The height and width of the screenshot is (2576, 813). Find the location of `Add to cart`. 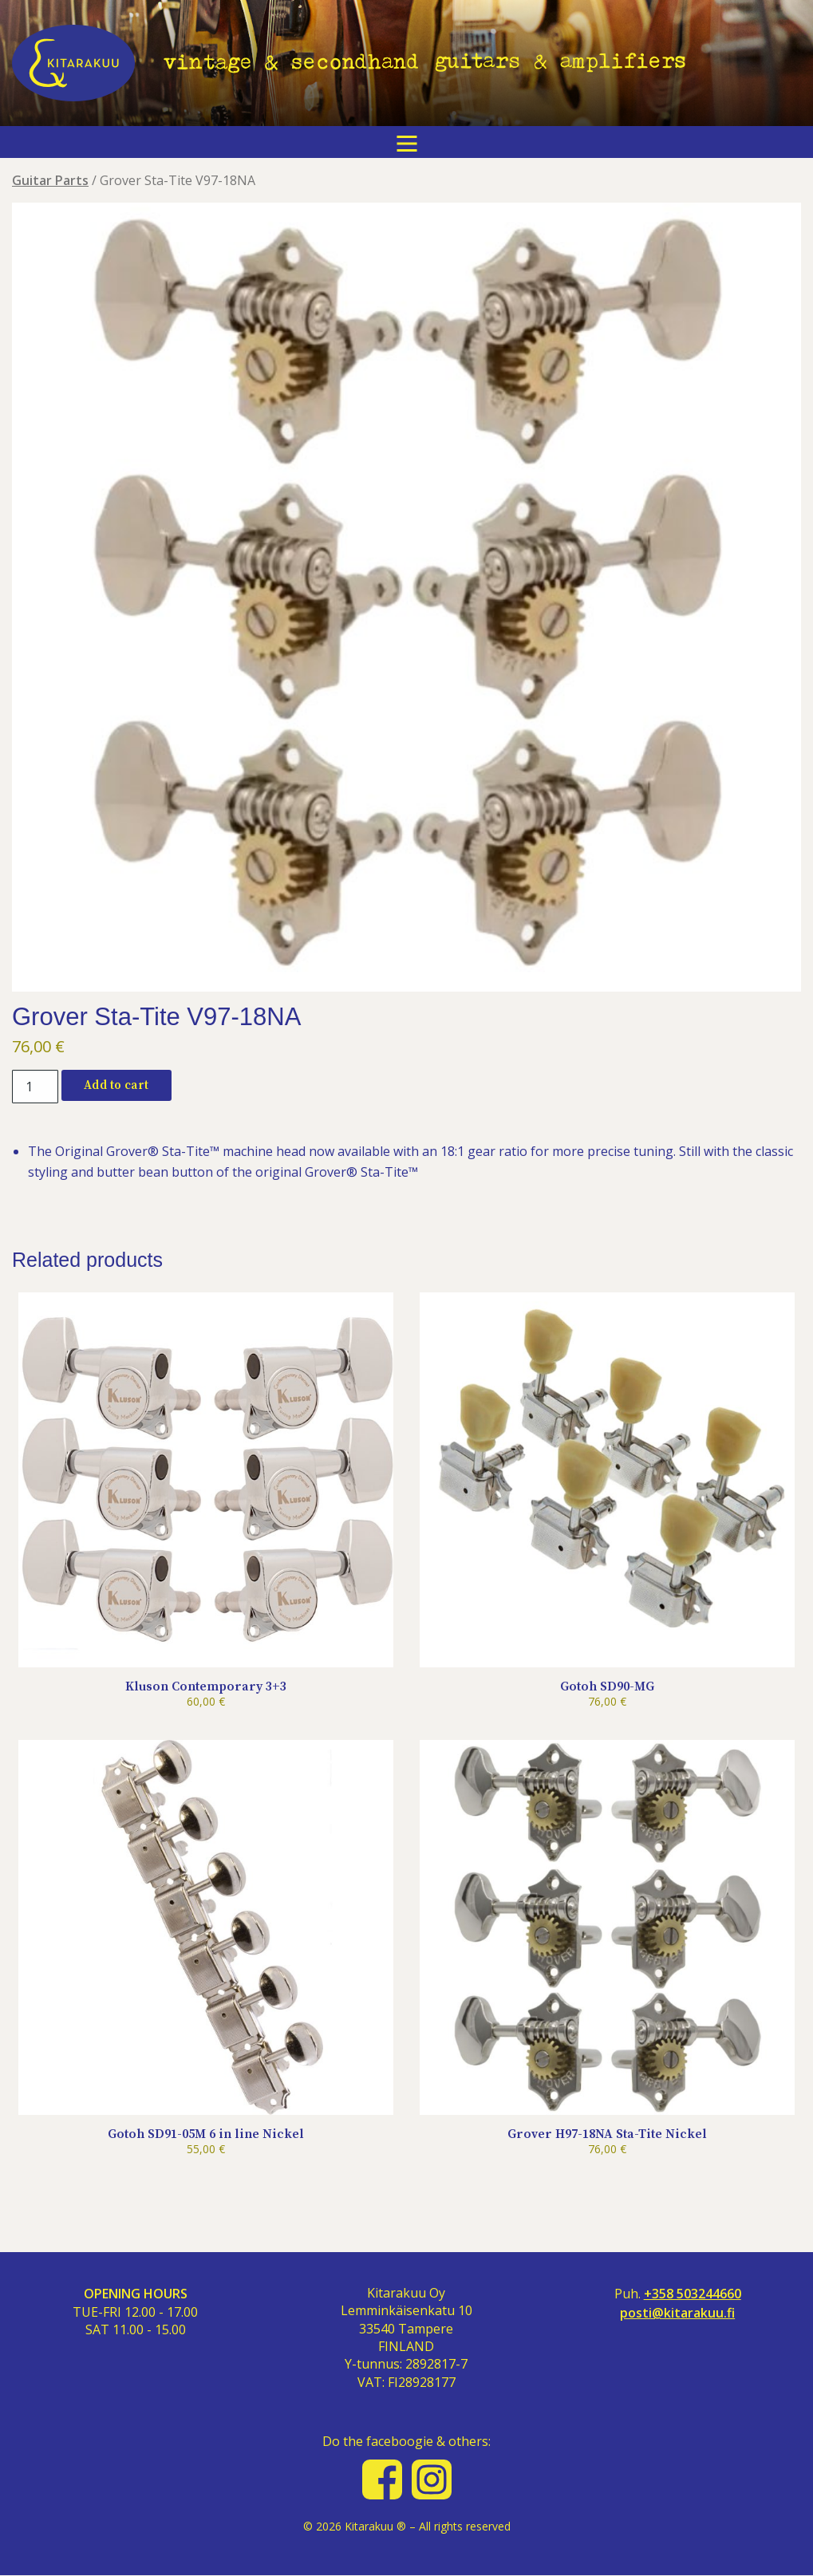

Add to cart is located at coordinates (116, 1085).